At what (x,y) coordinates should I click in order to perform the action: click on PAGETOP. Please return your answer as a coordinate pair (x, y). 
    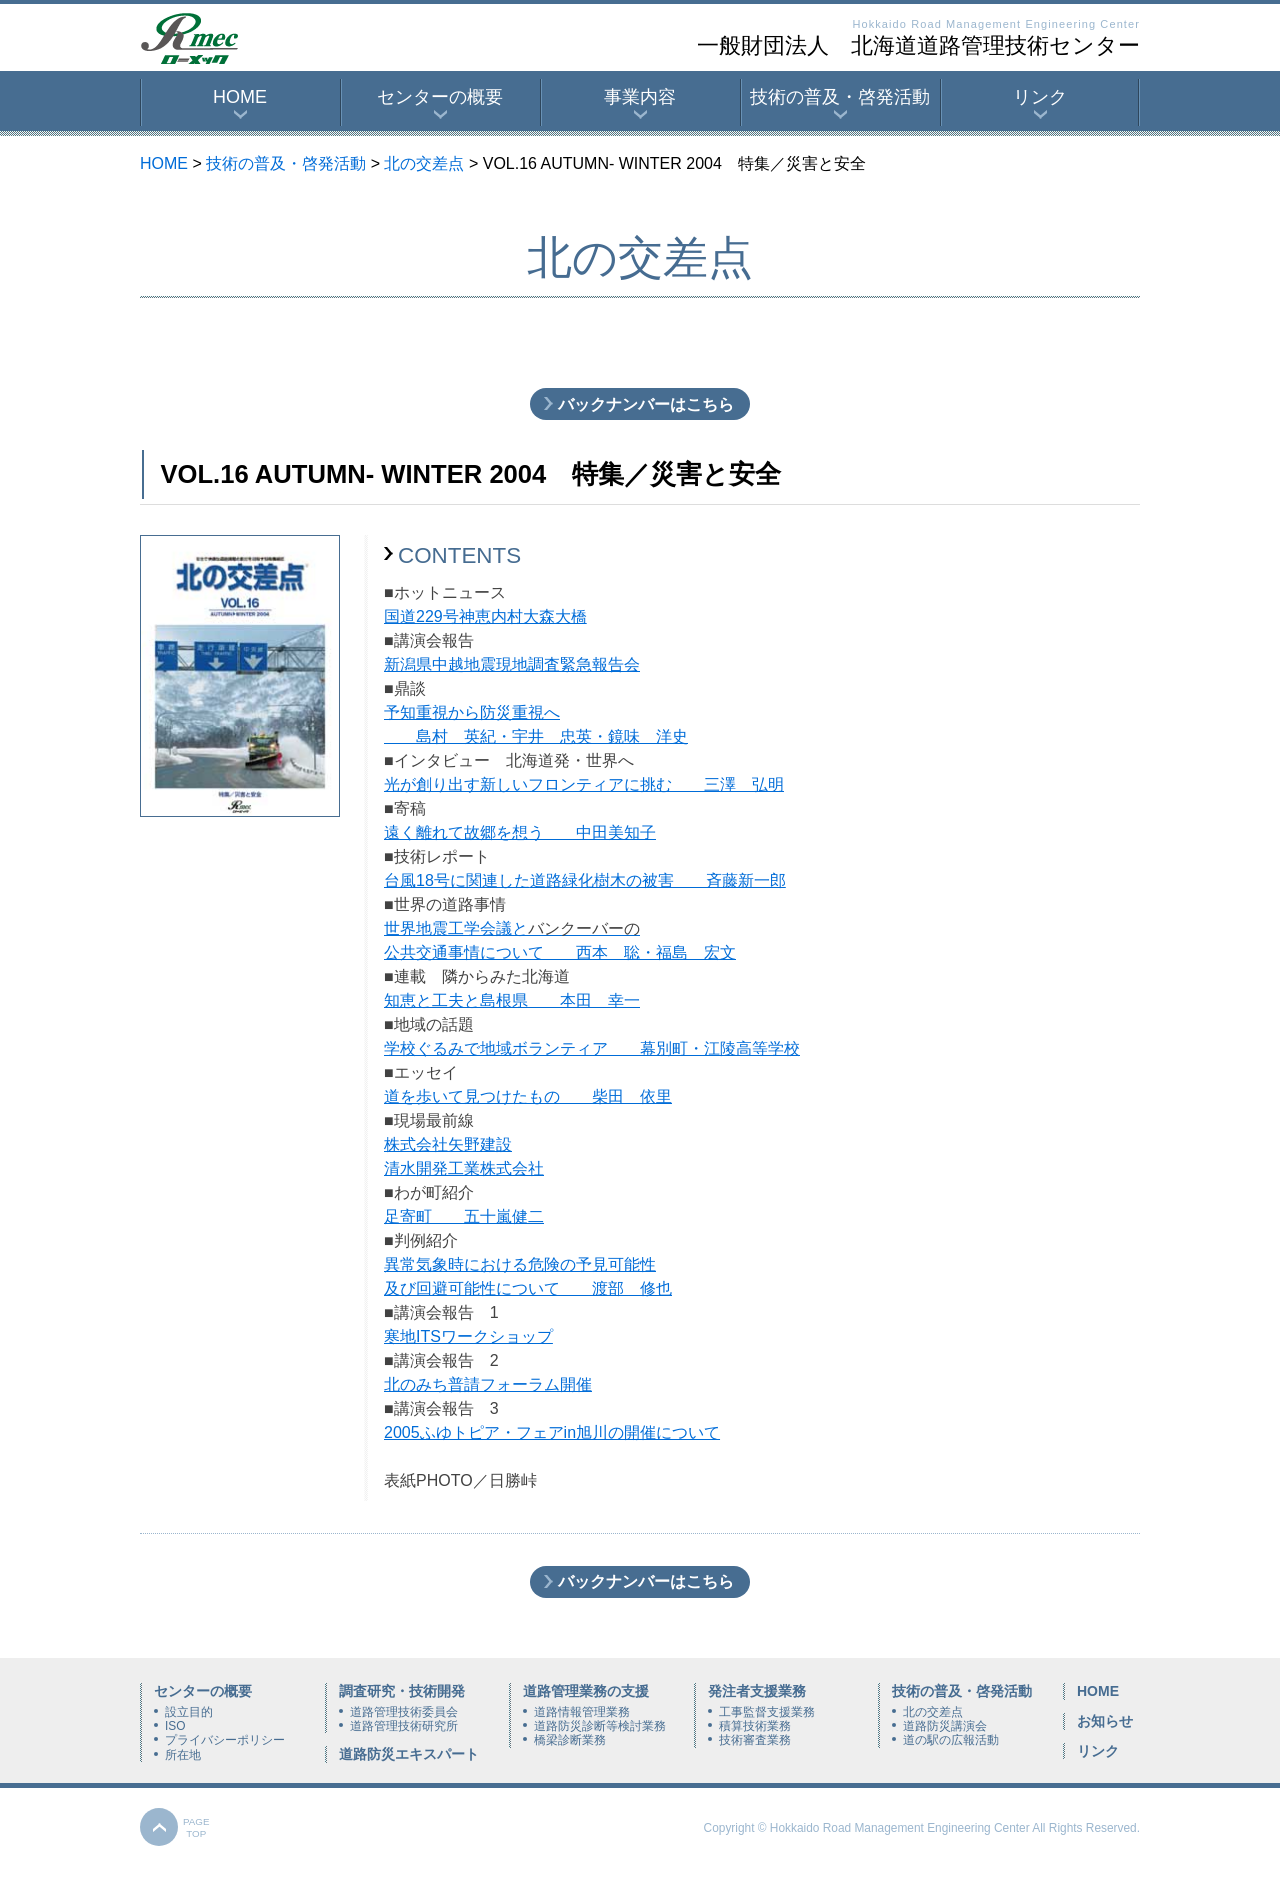
    Looking at the image, I should click on (196, 1827).